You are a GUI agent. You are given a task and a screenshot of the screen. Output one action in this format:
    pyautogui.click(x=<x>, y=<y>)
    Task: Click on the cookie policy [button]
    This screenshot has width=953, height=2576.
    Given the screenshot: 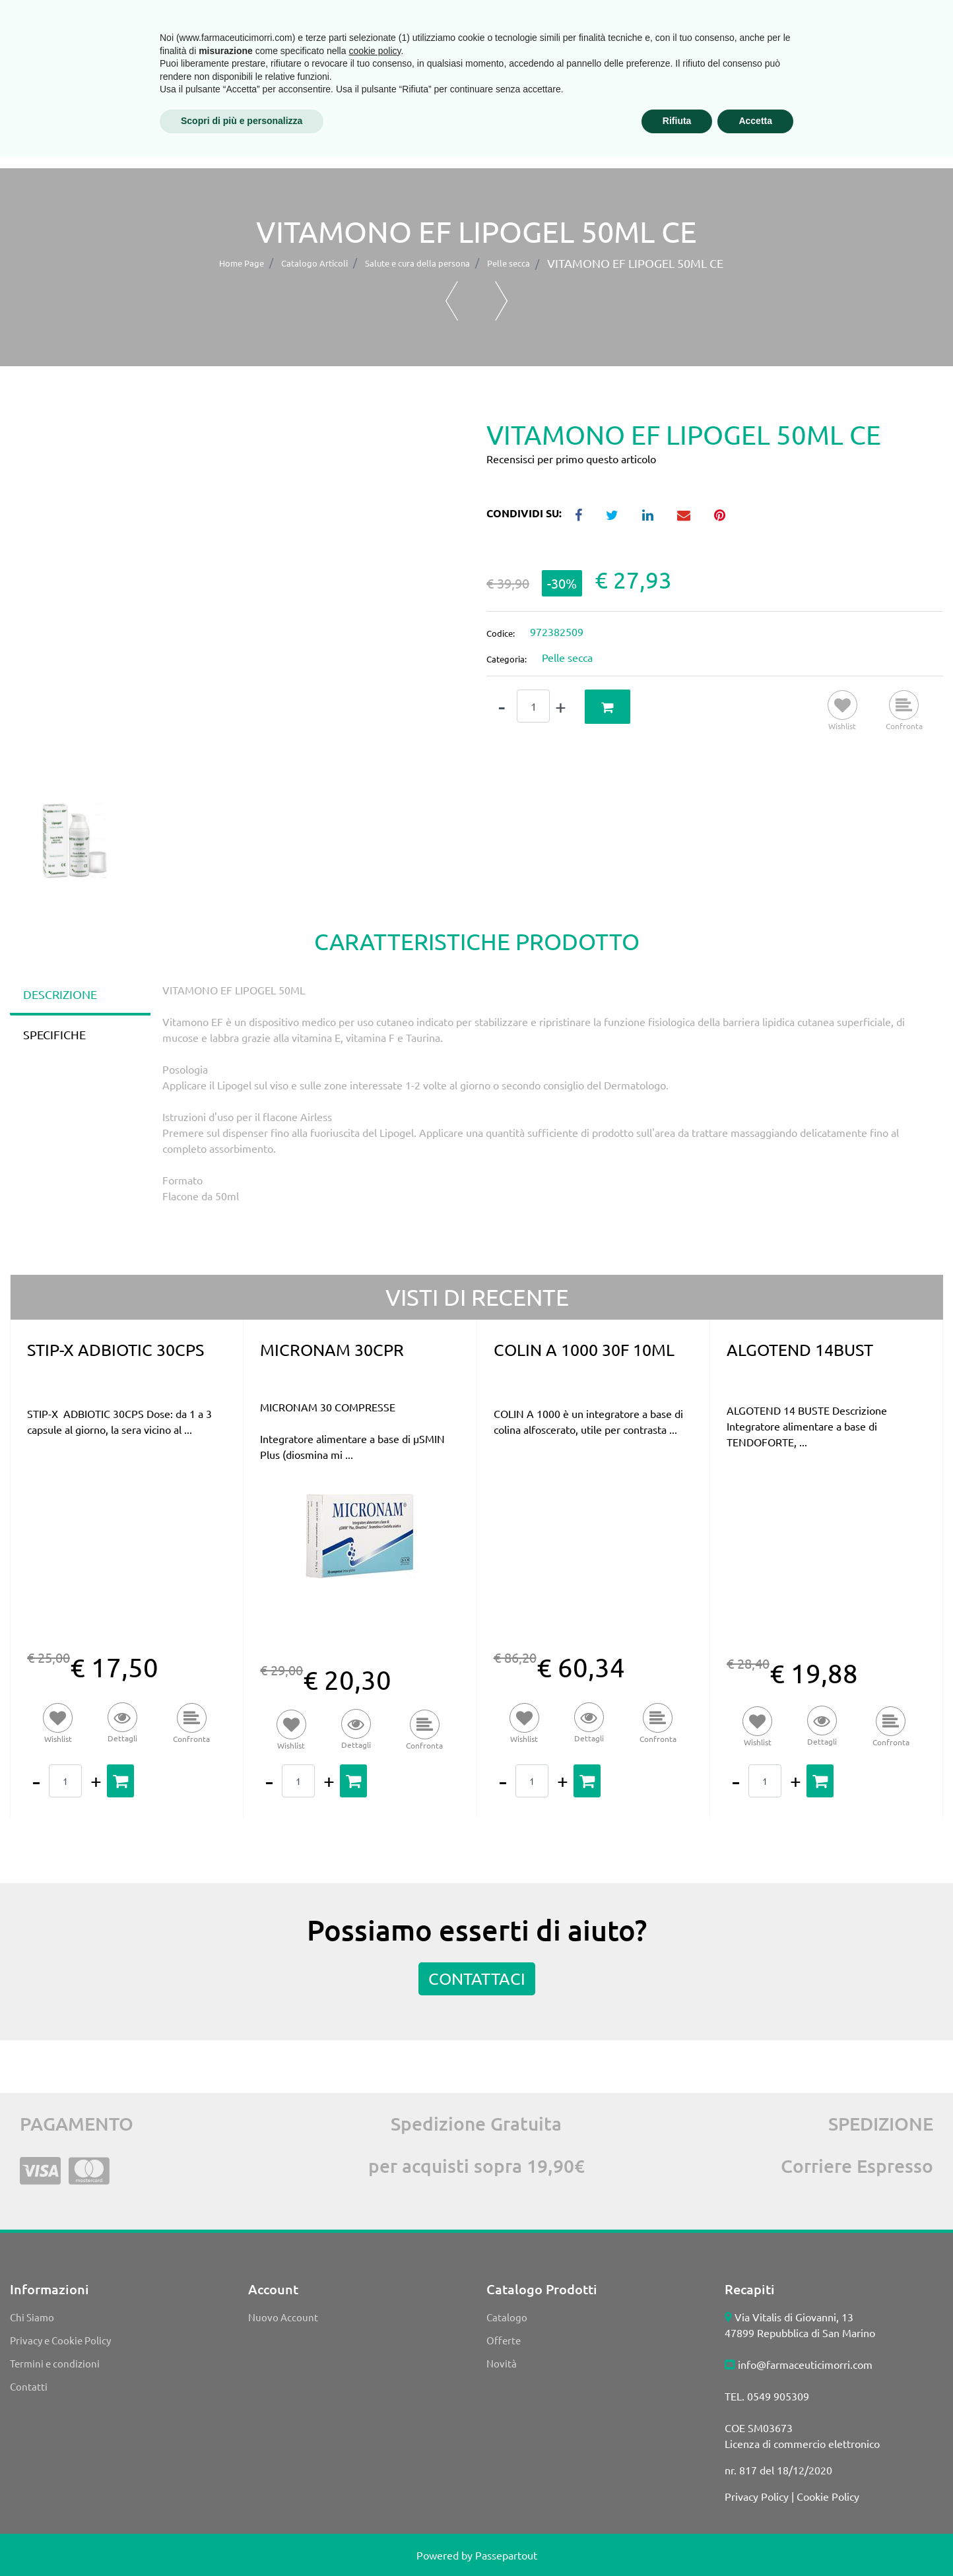 What is the action you would take?
    pyautogui.click(x=374, y=2469)
    